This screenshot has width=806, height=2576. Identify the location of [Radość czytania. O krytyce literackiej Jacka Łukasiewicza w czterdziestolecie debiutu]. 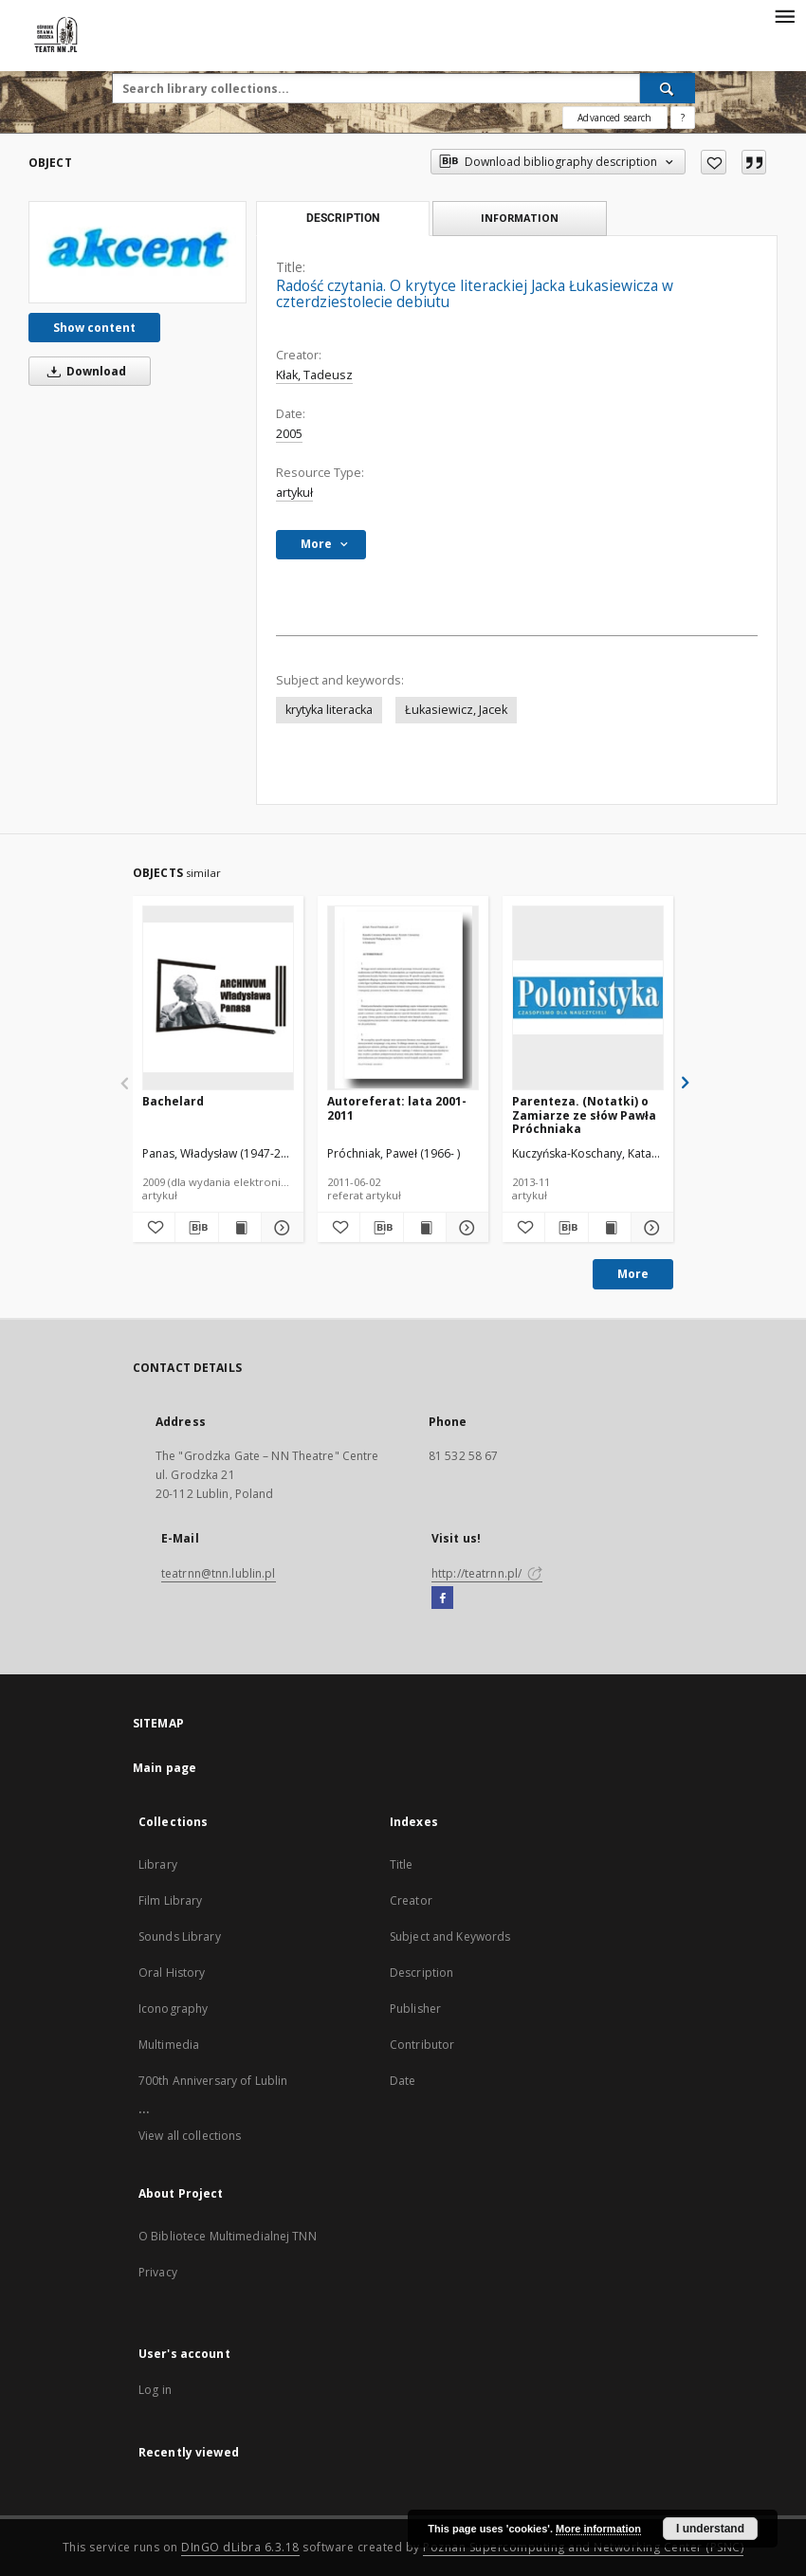
(137, 251).